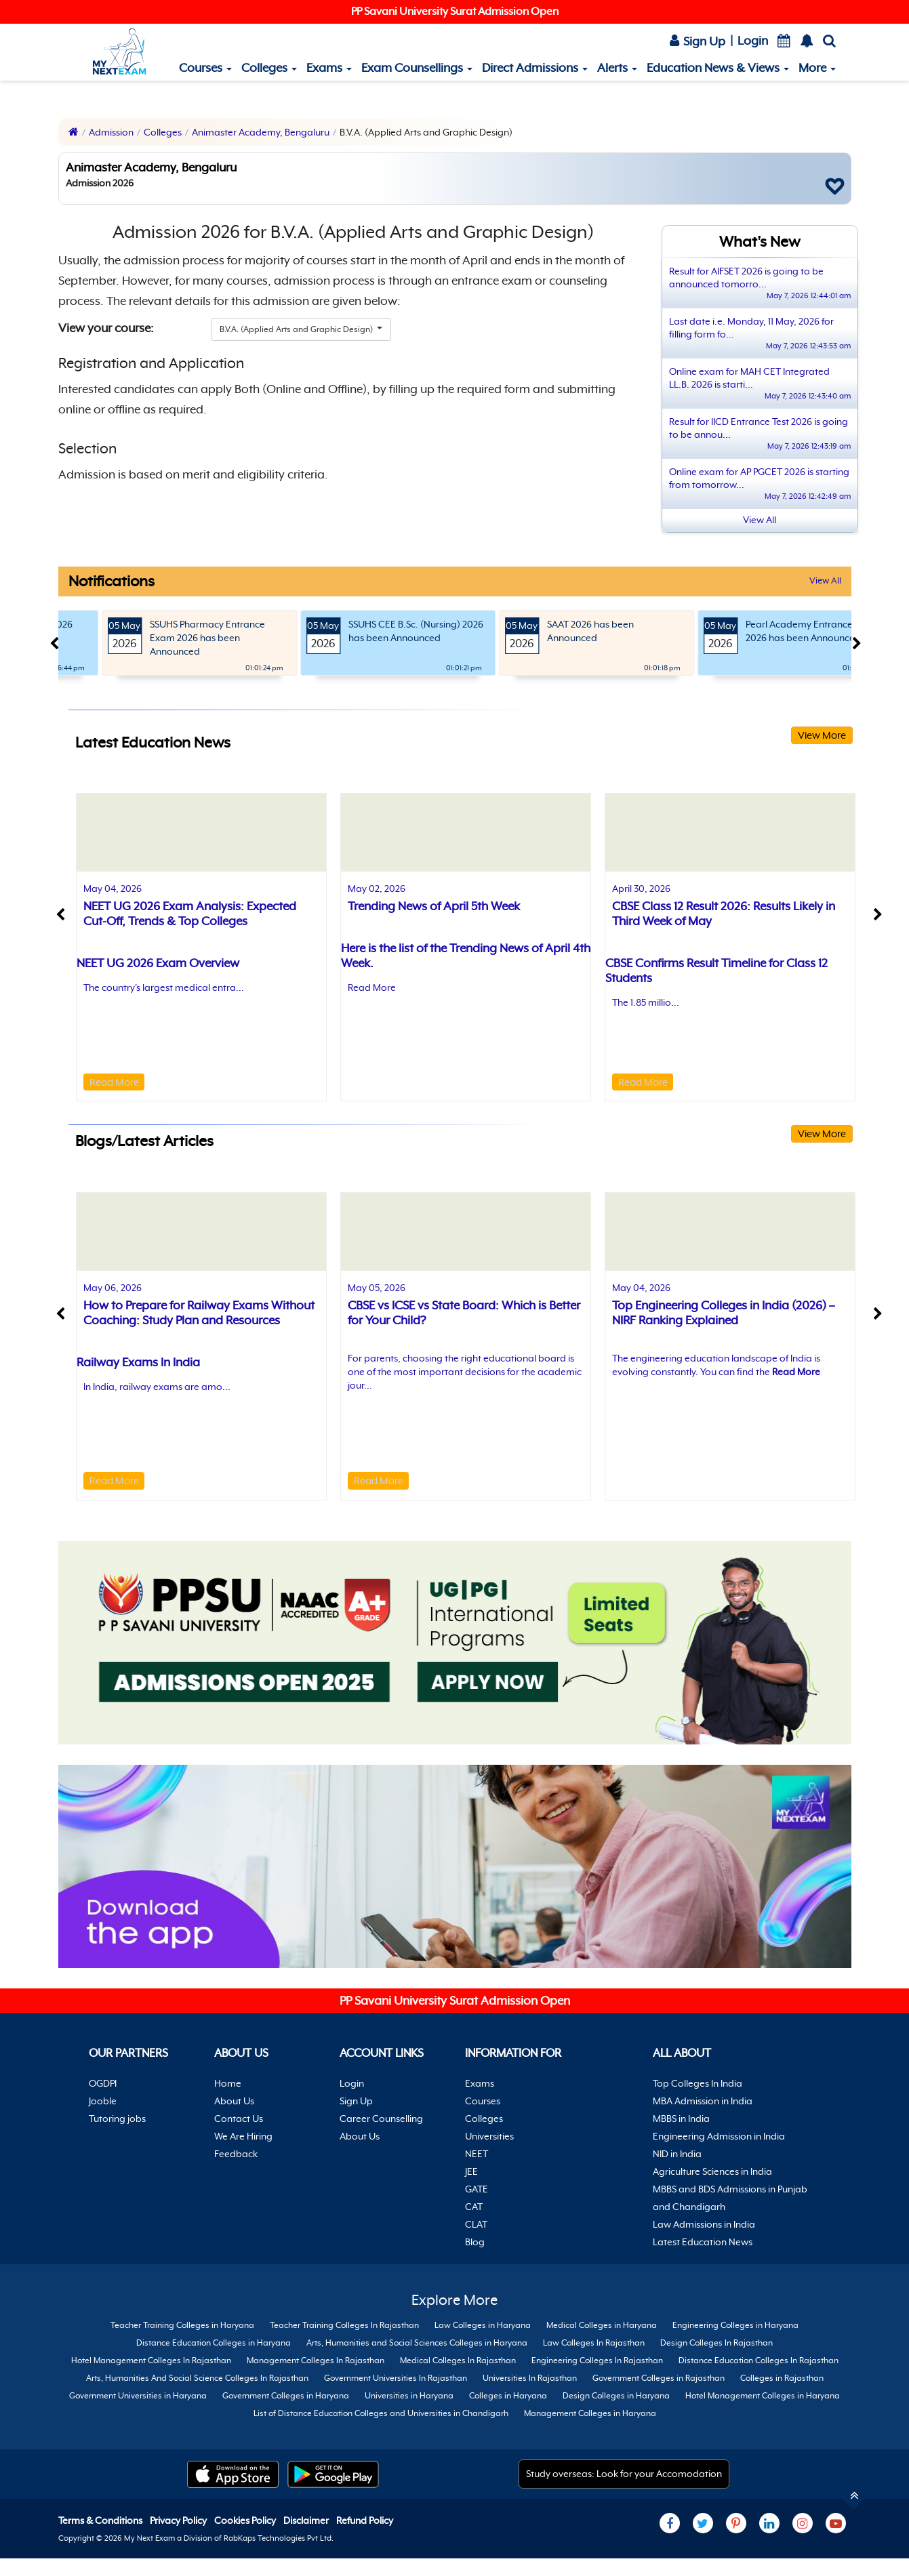  I want to click on May 02, 2026, so click(376, 888).